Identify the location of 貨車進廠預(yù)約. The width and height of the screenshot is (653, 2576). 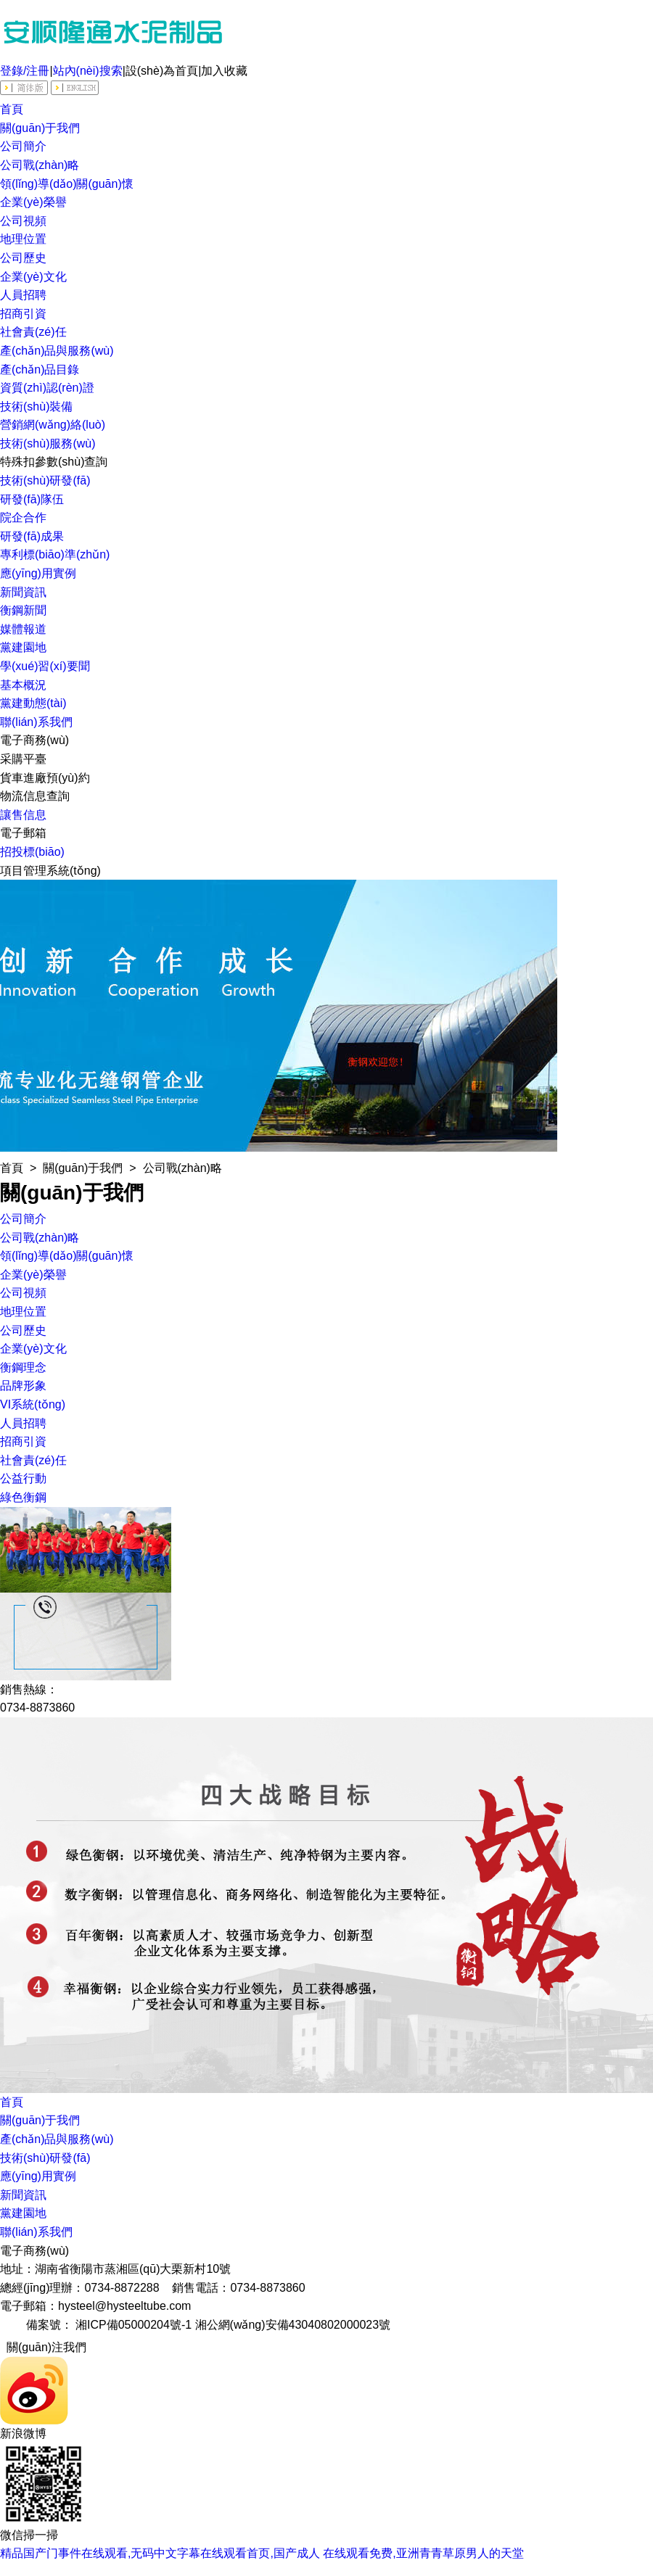
(45, 778).